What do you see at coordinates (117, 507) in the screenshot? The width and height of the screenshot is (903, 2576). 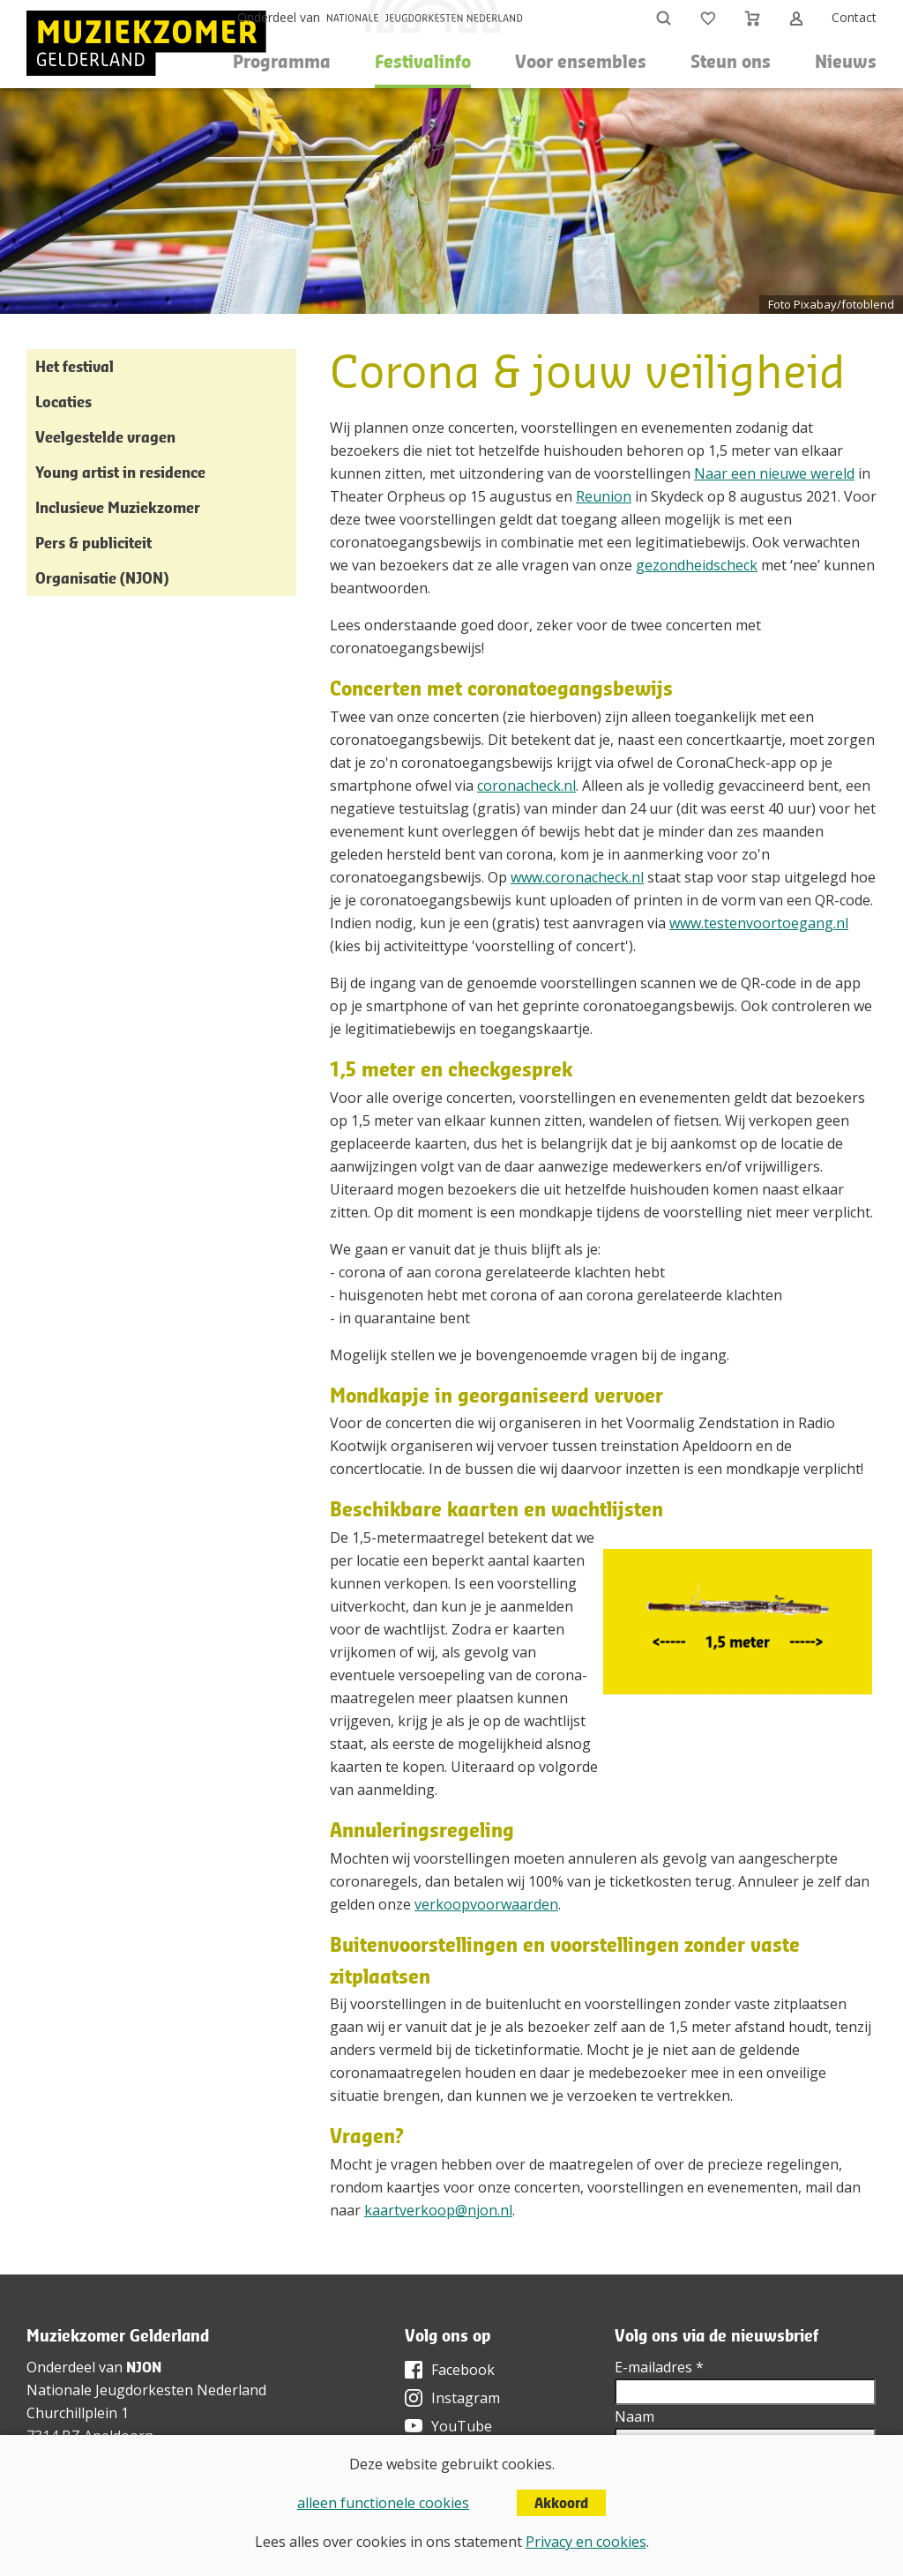 I see `Inclusieve Muziekzomer` at bounding box center [117, 507].